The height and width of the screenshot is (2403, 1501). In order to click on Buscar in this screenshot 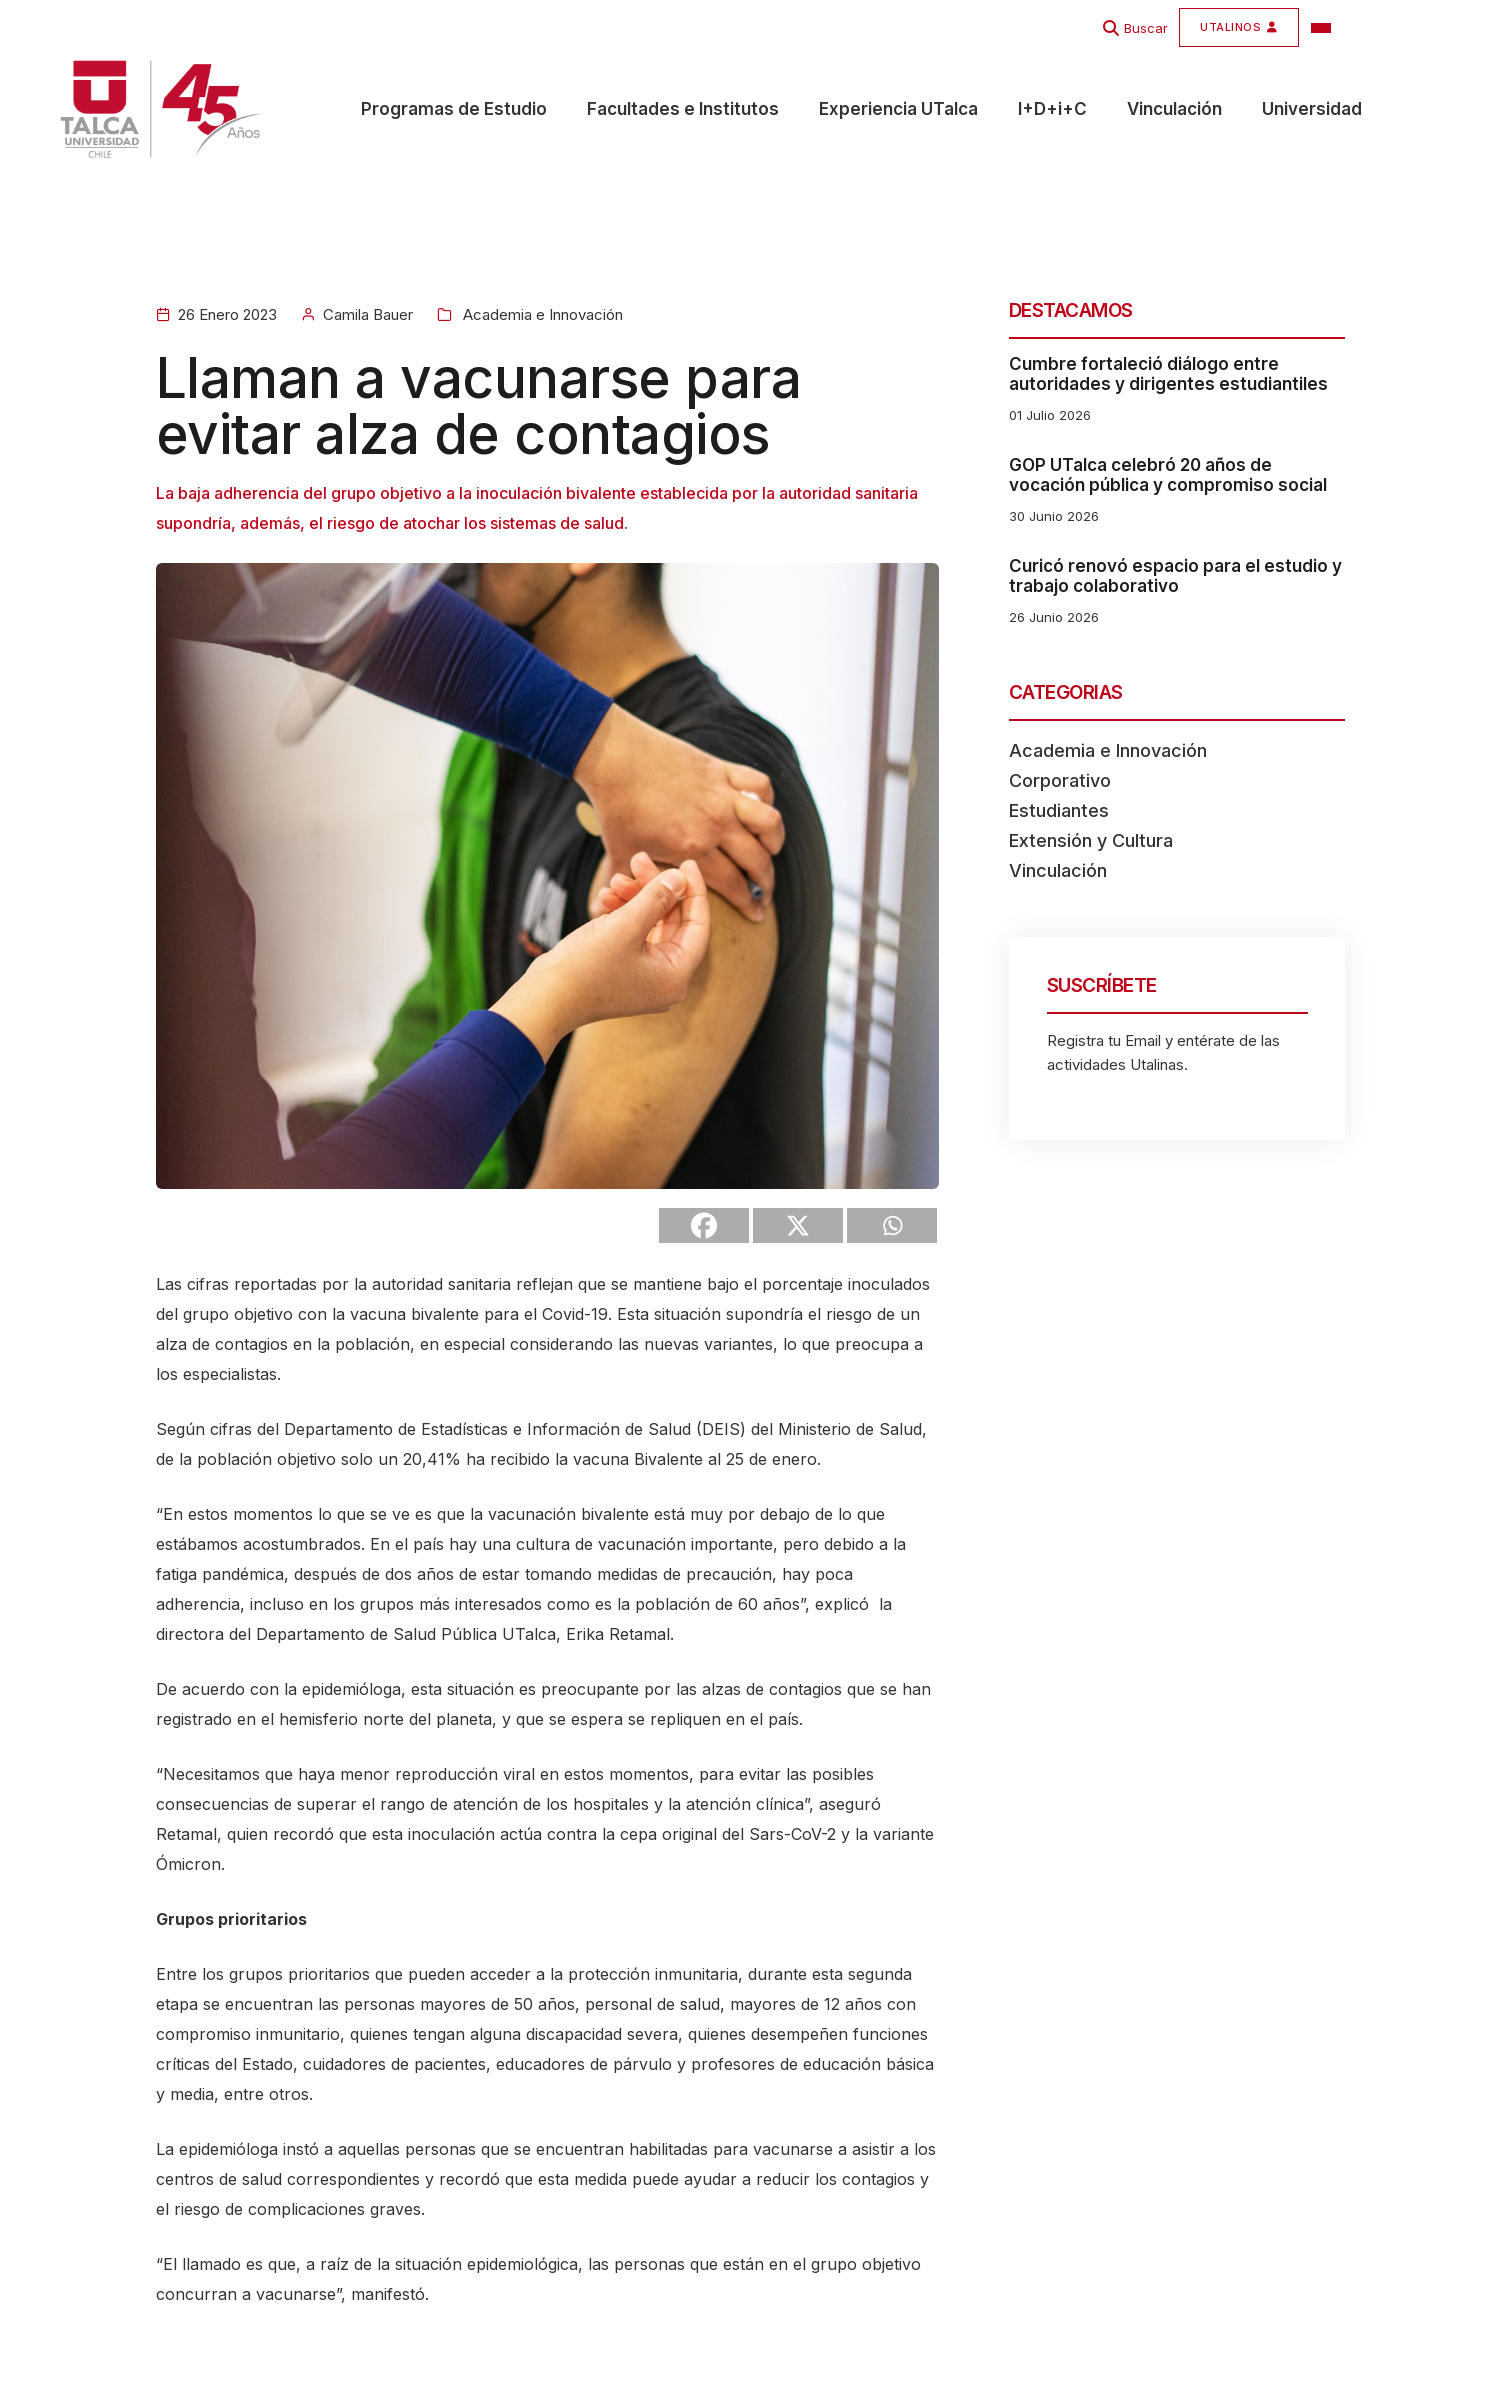, I will do `click(1146, 28)`.